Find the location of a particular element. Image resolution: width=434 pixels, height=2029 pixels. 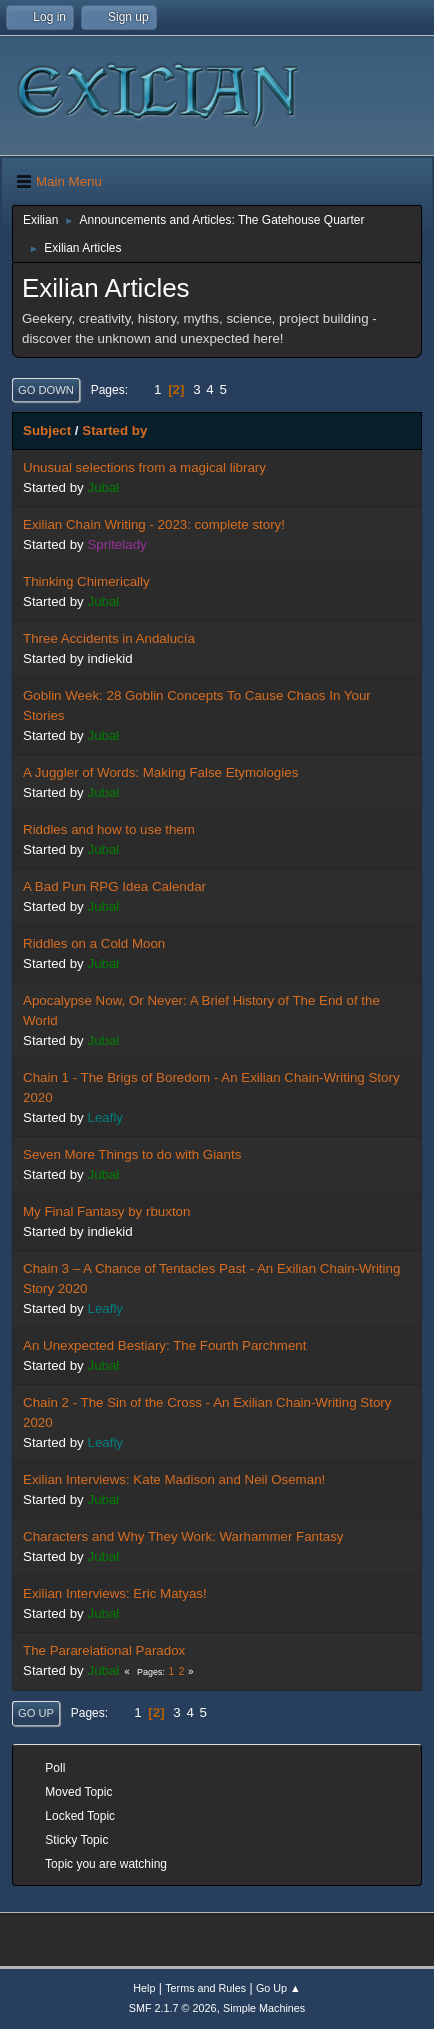

Riddles and how to use them is located at coordinates (109, 829).